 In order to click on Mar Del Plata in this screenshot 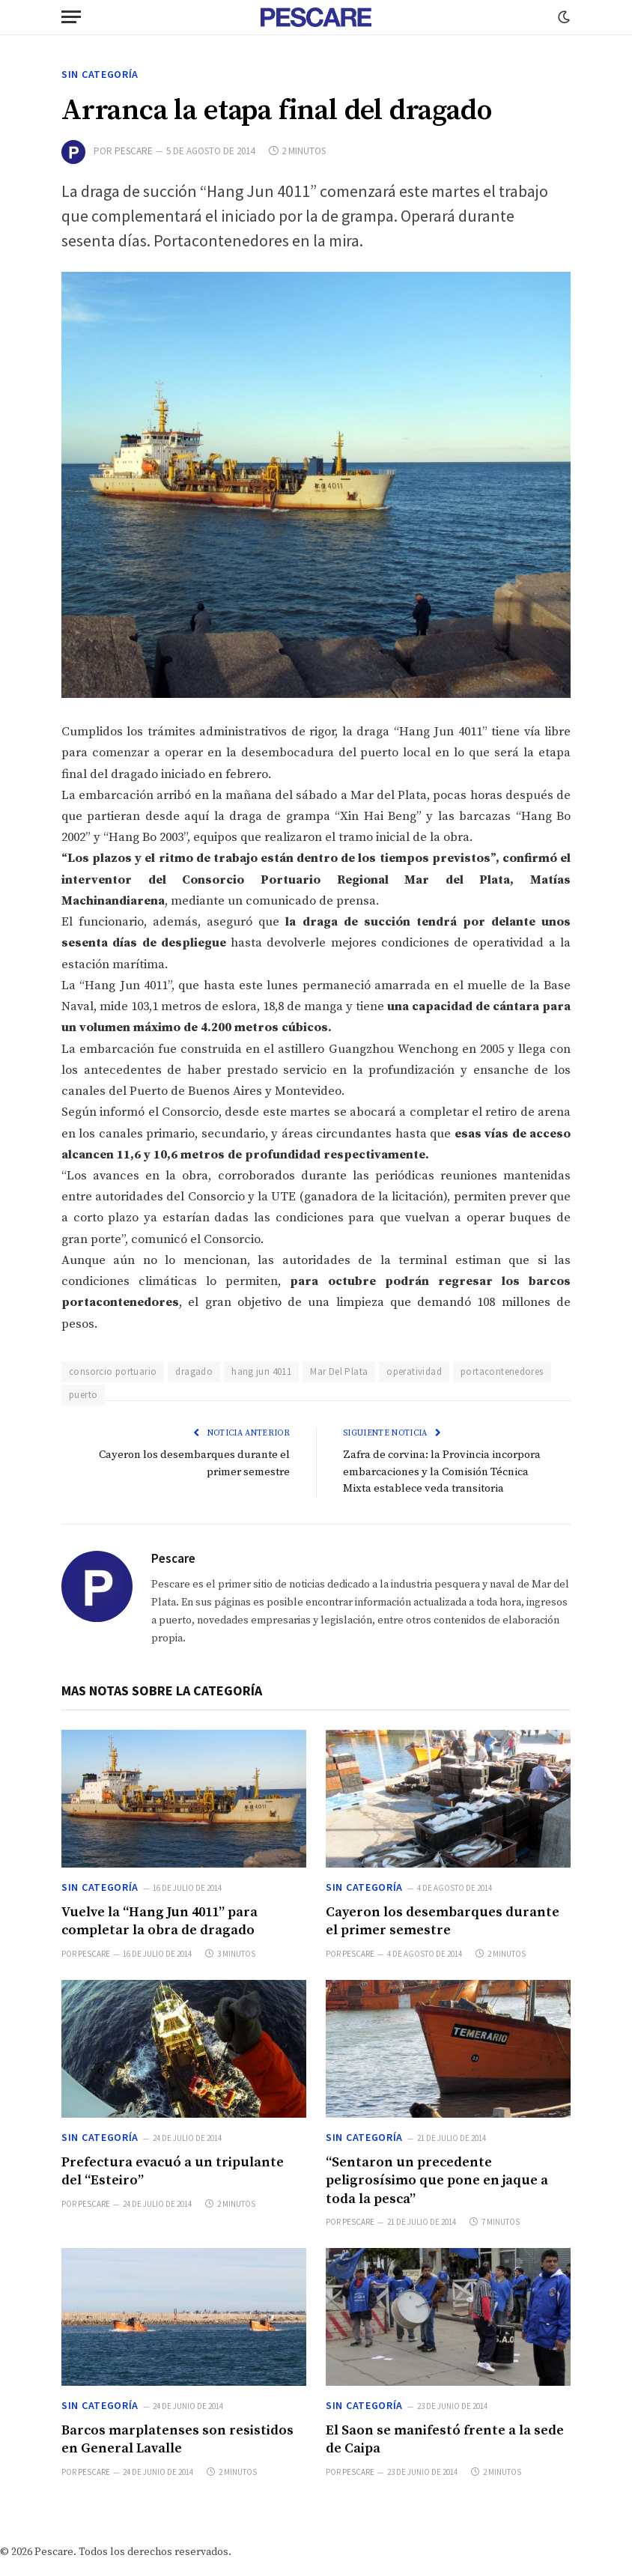, I will do `click(339, 1371)`.